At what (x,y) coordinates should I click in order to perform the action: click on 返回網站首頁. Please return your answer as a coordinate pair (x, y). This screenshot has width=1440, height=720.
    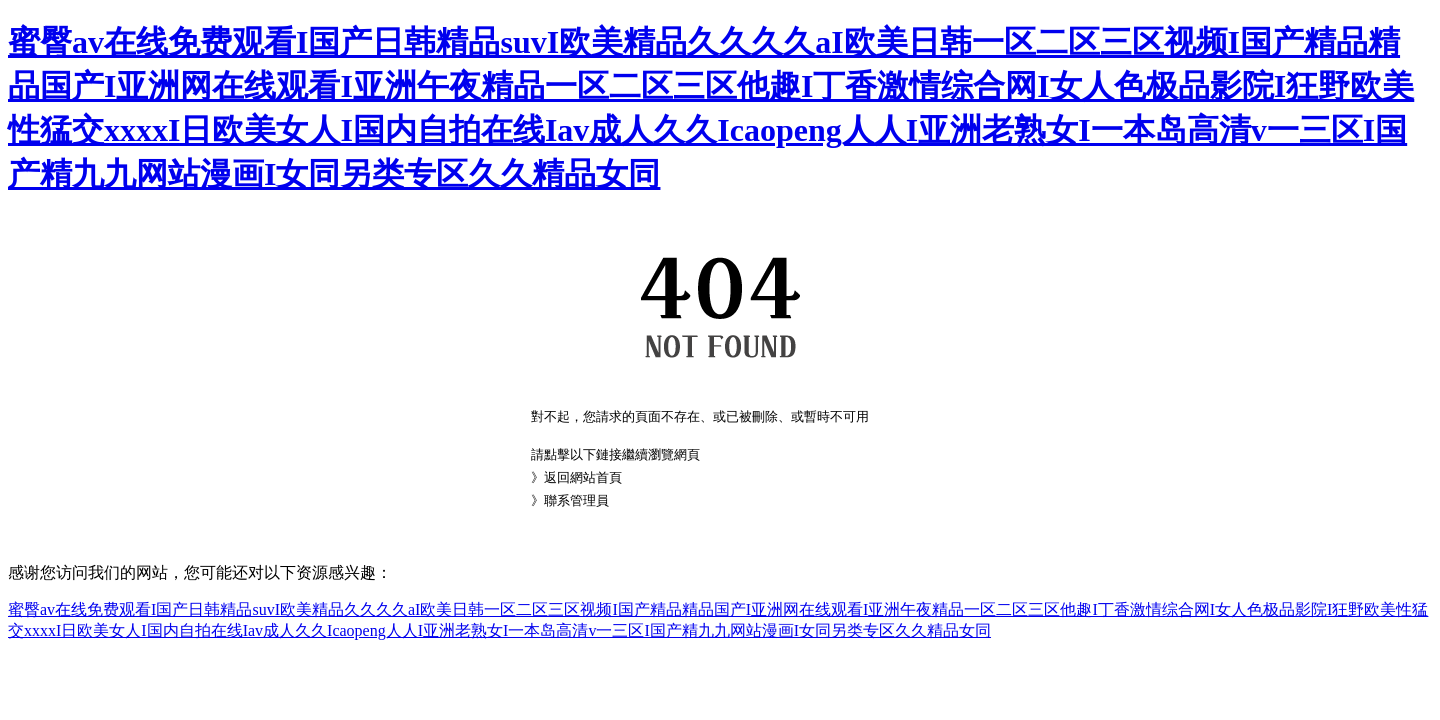
    Looking at the image, I should click on (583, 477).